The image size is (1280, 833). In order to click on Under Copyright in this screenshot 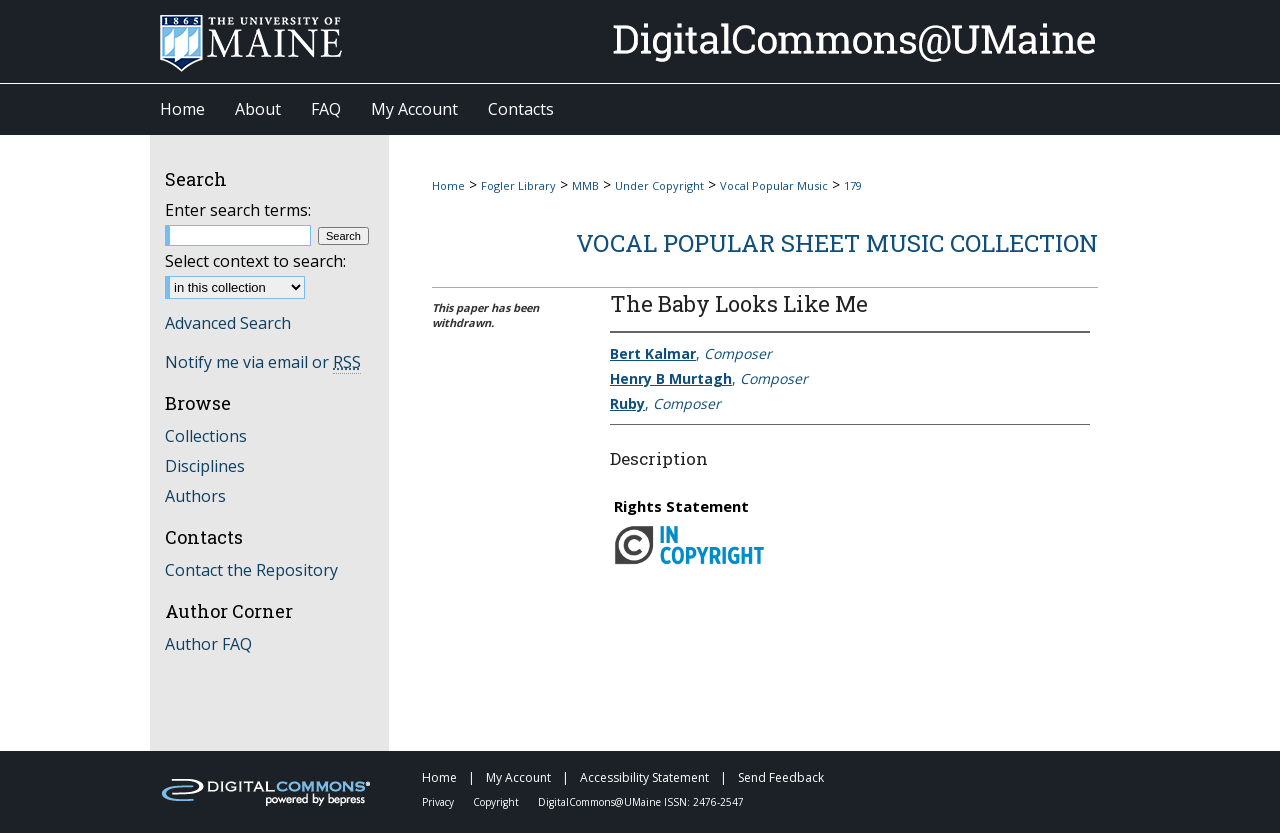, I will do `click(659, 185)`.